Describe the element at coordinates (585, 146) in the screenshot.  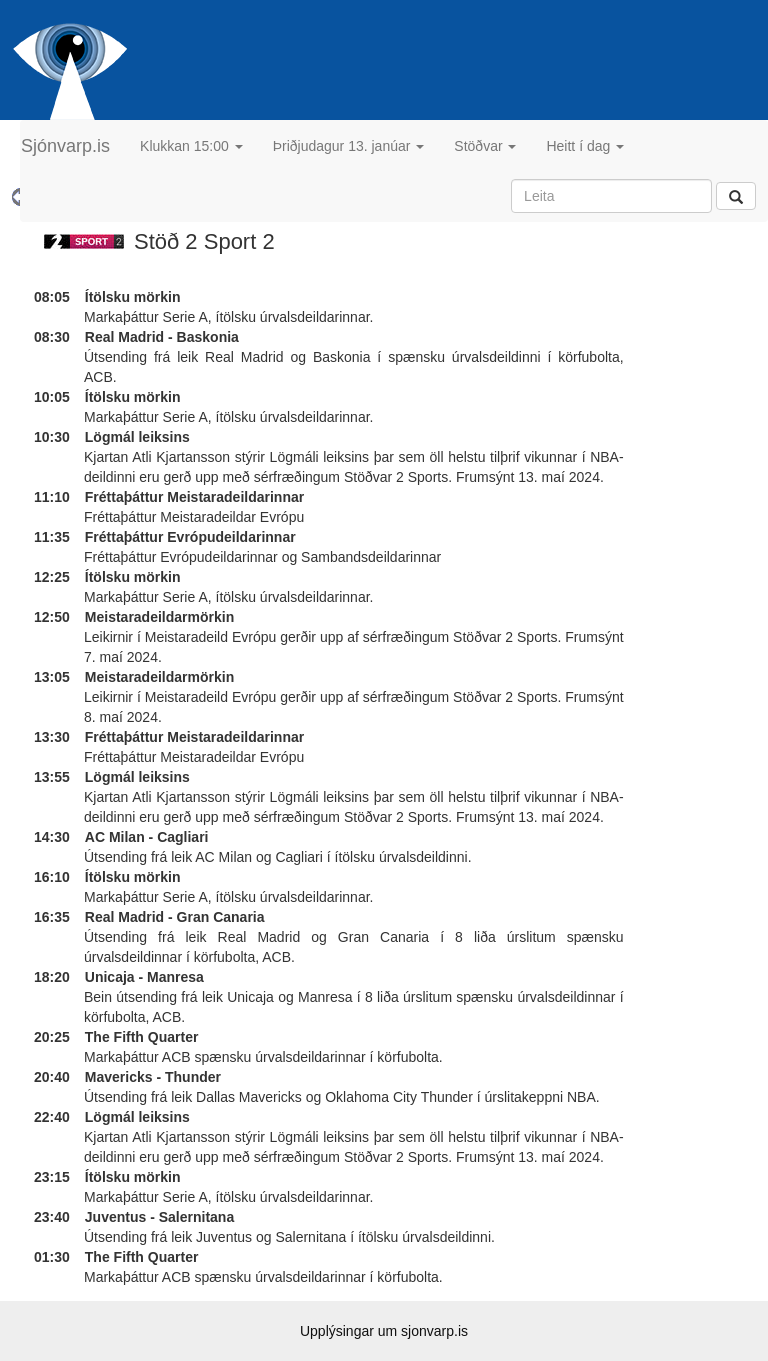
I see `Heitt í dag [button]` at that location.